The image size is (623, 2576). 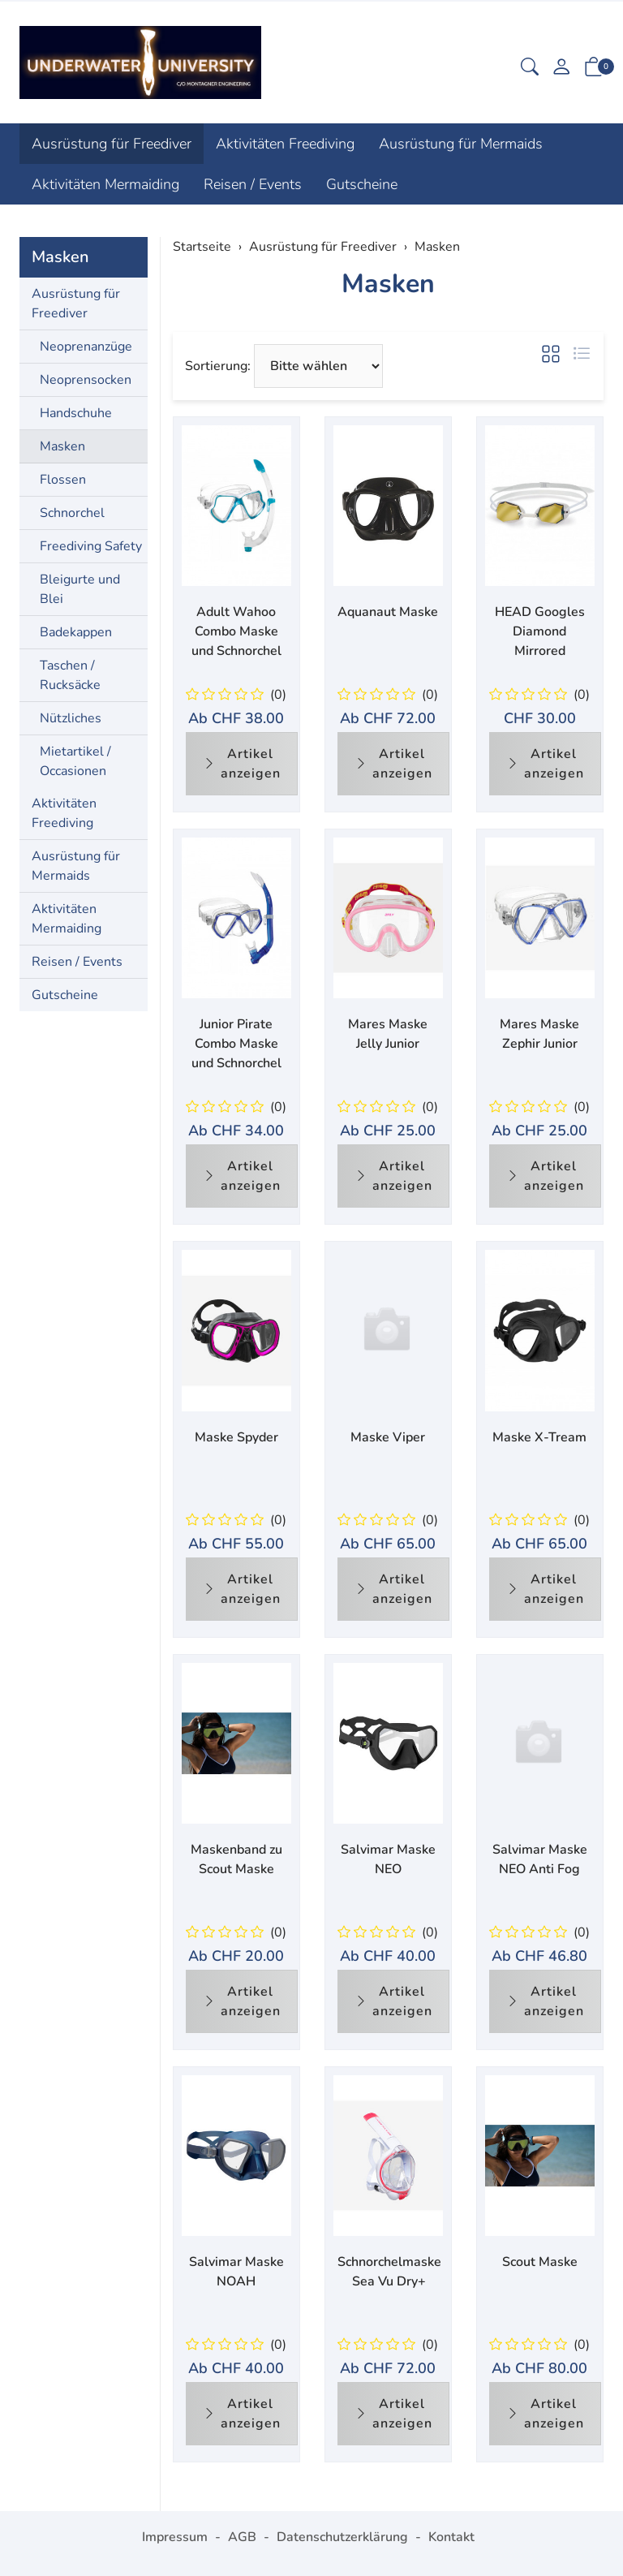 What do you see at coordinates (253, 184) in the screenshot?
I see `Reisen / Events` at bounding box center [253, 184].